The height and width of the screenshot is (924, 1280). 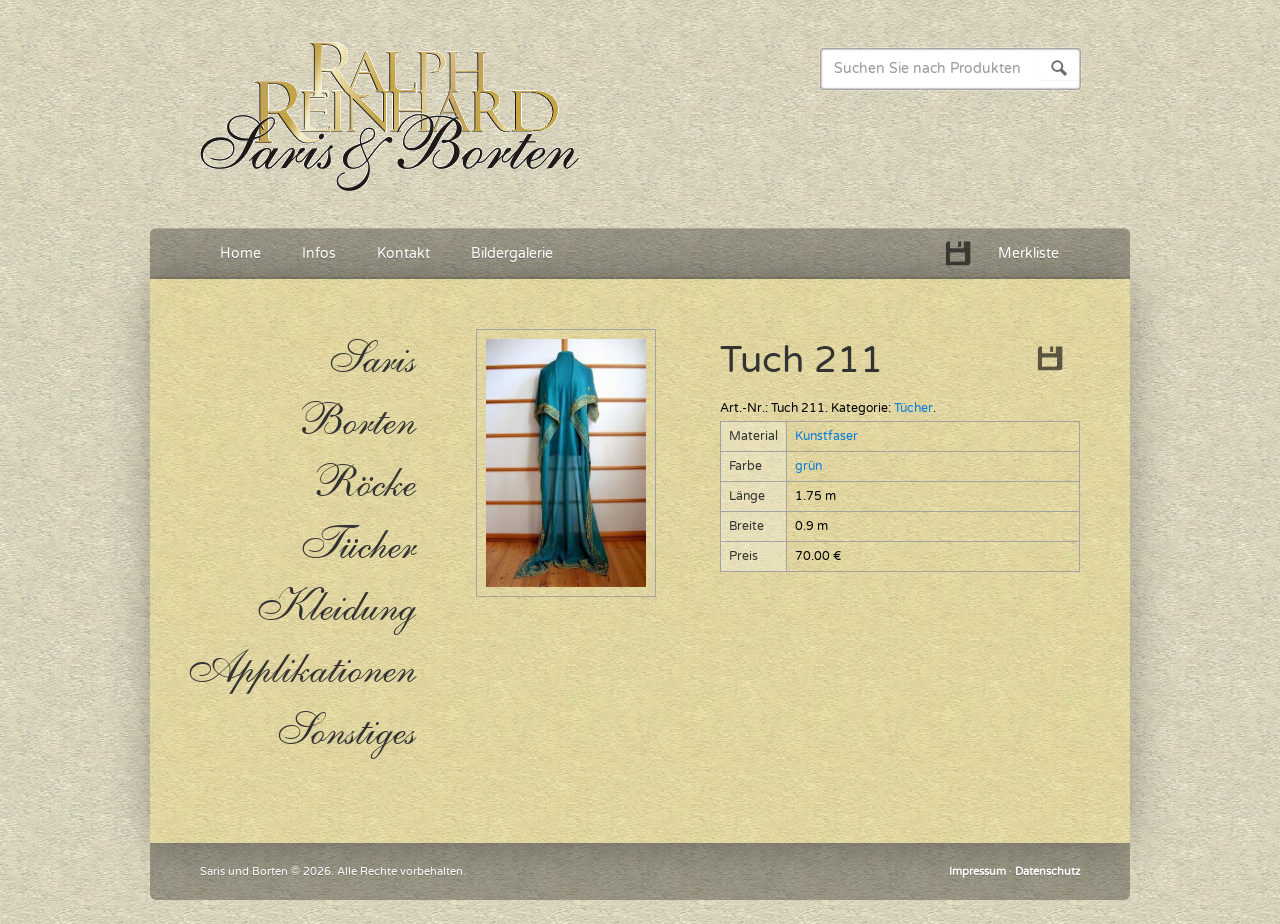 What do you see at coordinates (977, 871) in the screenshot?
I see `Impressum` at bounding box center [977, 871].